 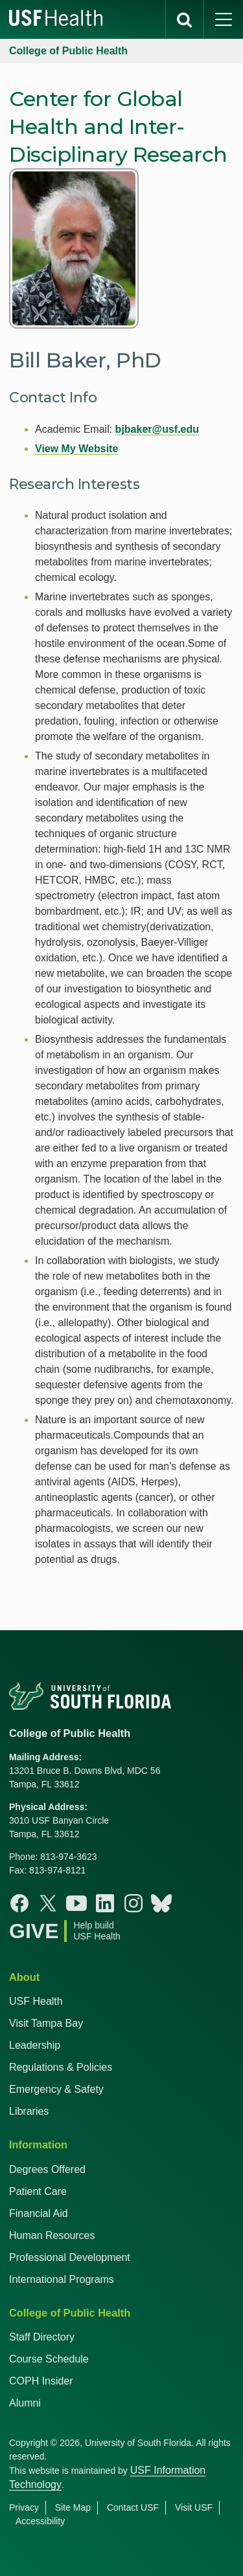 What do you see at coordinates (34, 2045) in the screenshot?
I see `Leadership [USF Health Leadership]` at bounding box center [34, 2045].